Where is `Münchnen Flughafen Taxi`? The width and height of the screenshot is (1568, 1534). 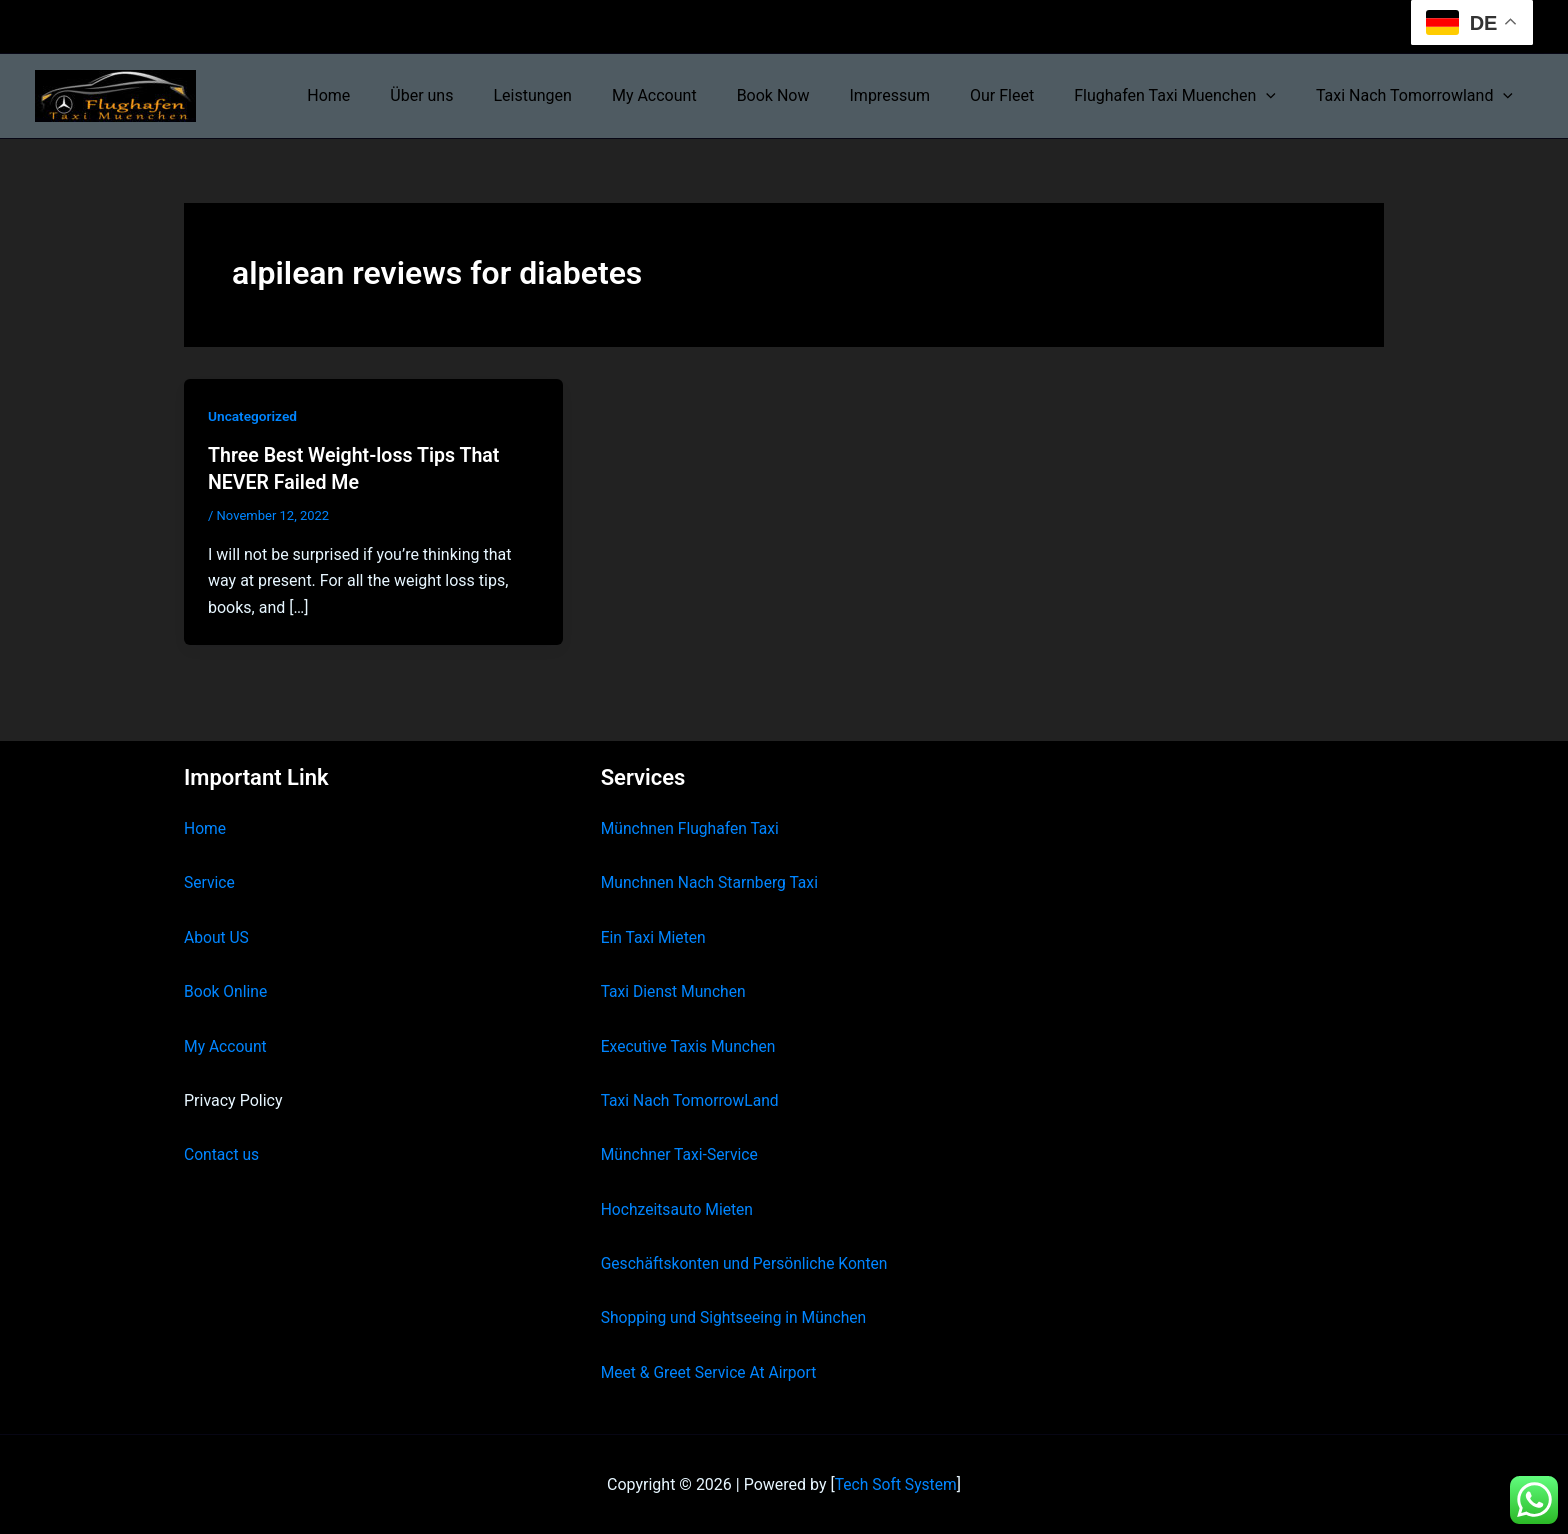 Münchnen Flughafen Taxi is located at coordinates (692, 827).